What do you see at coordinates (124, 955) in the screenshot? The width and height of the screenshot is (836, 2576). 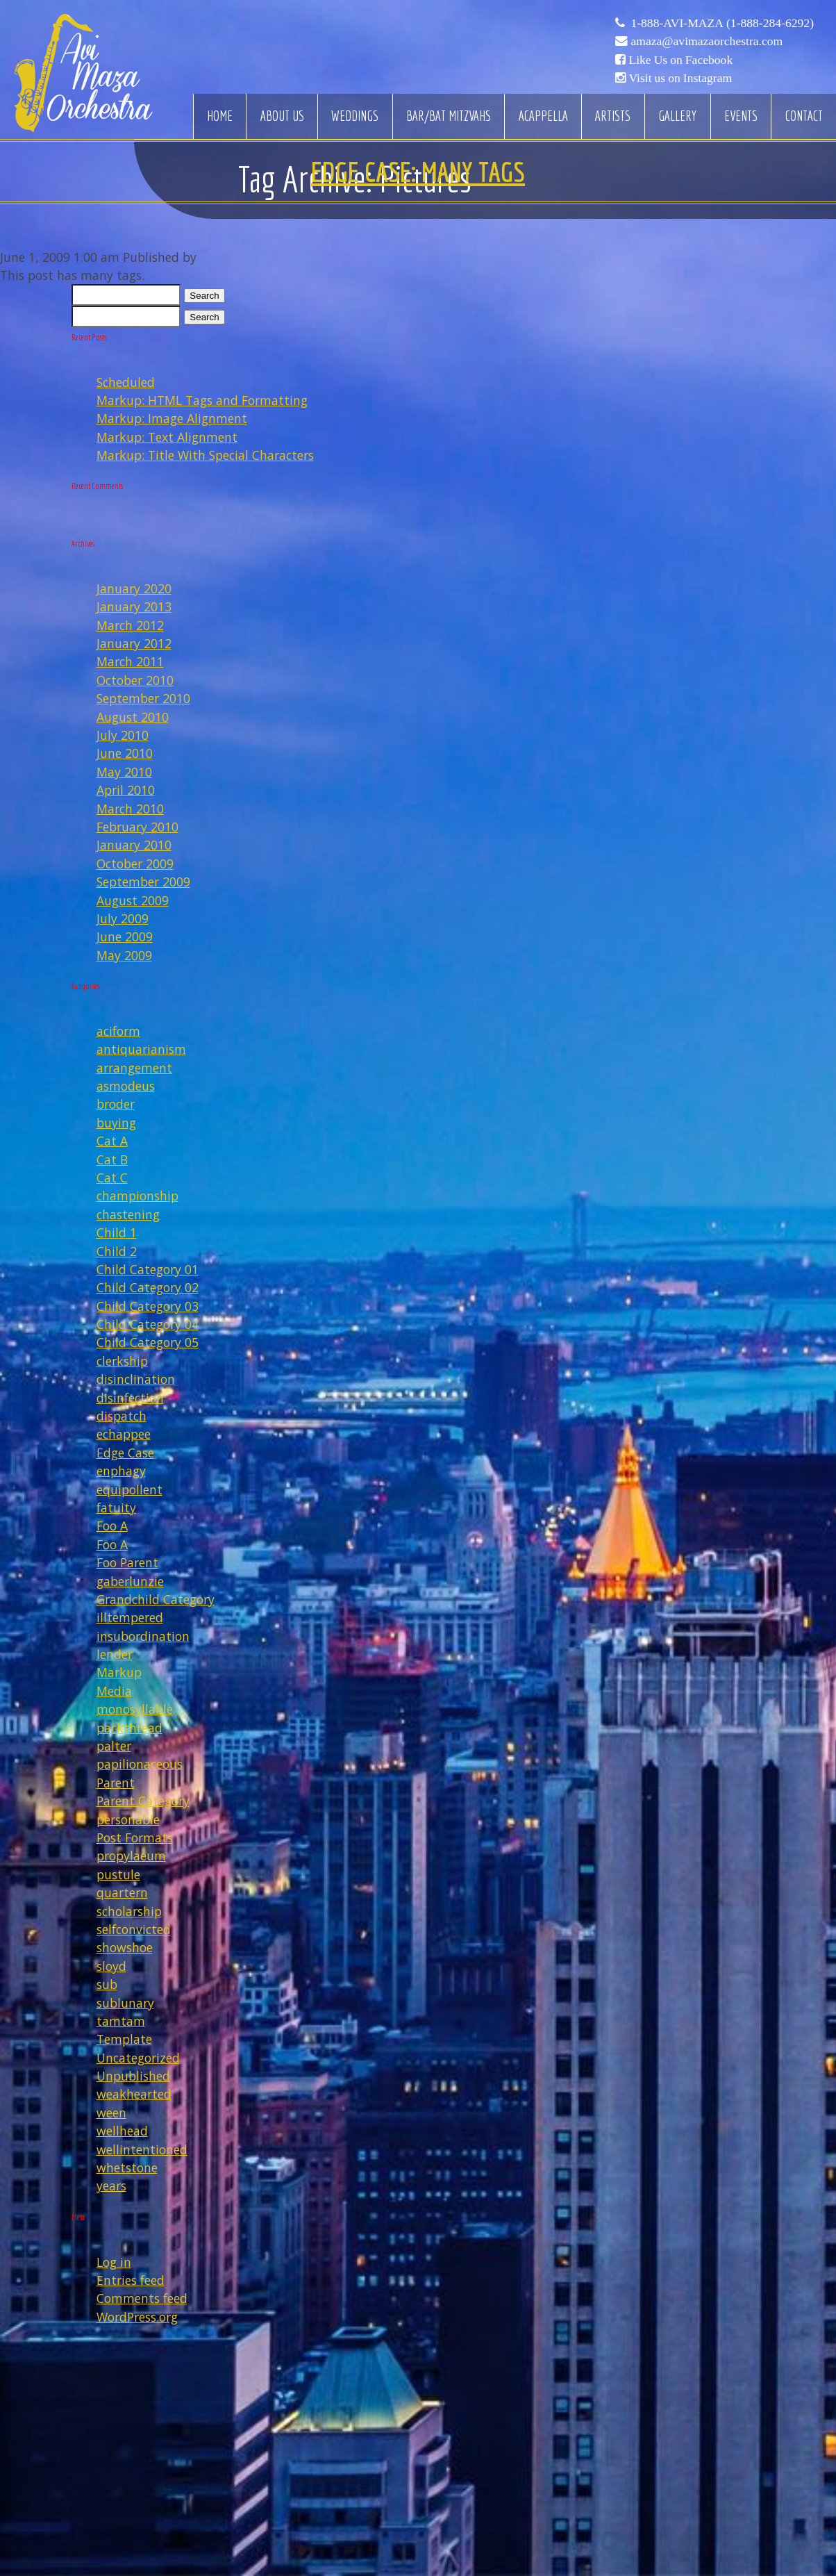 I see `May 2009` at bounding box center [124, 955].